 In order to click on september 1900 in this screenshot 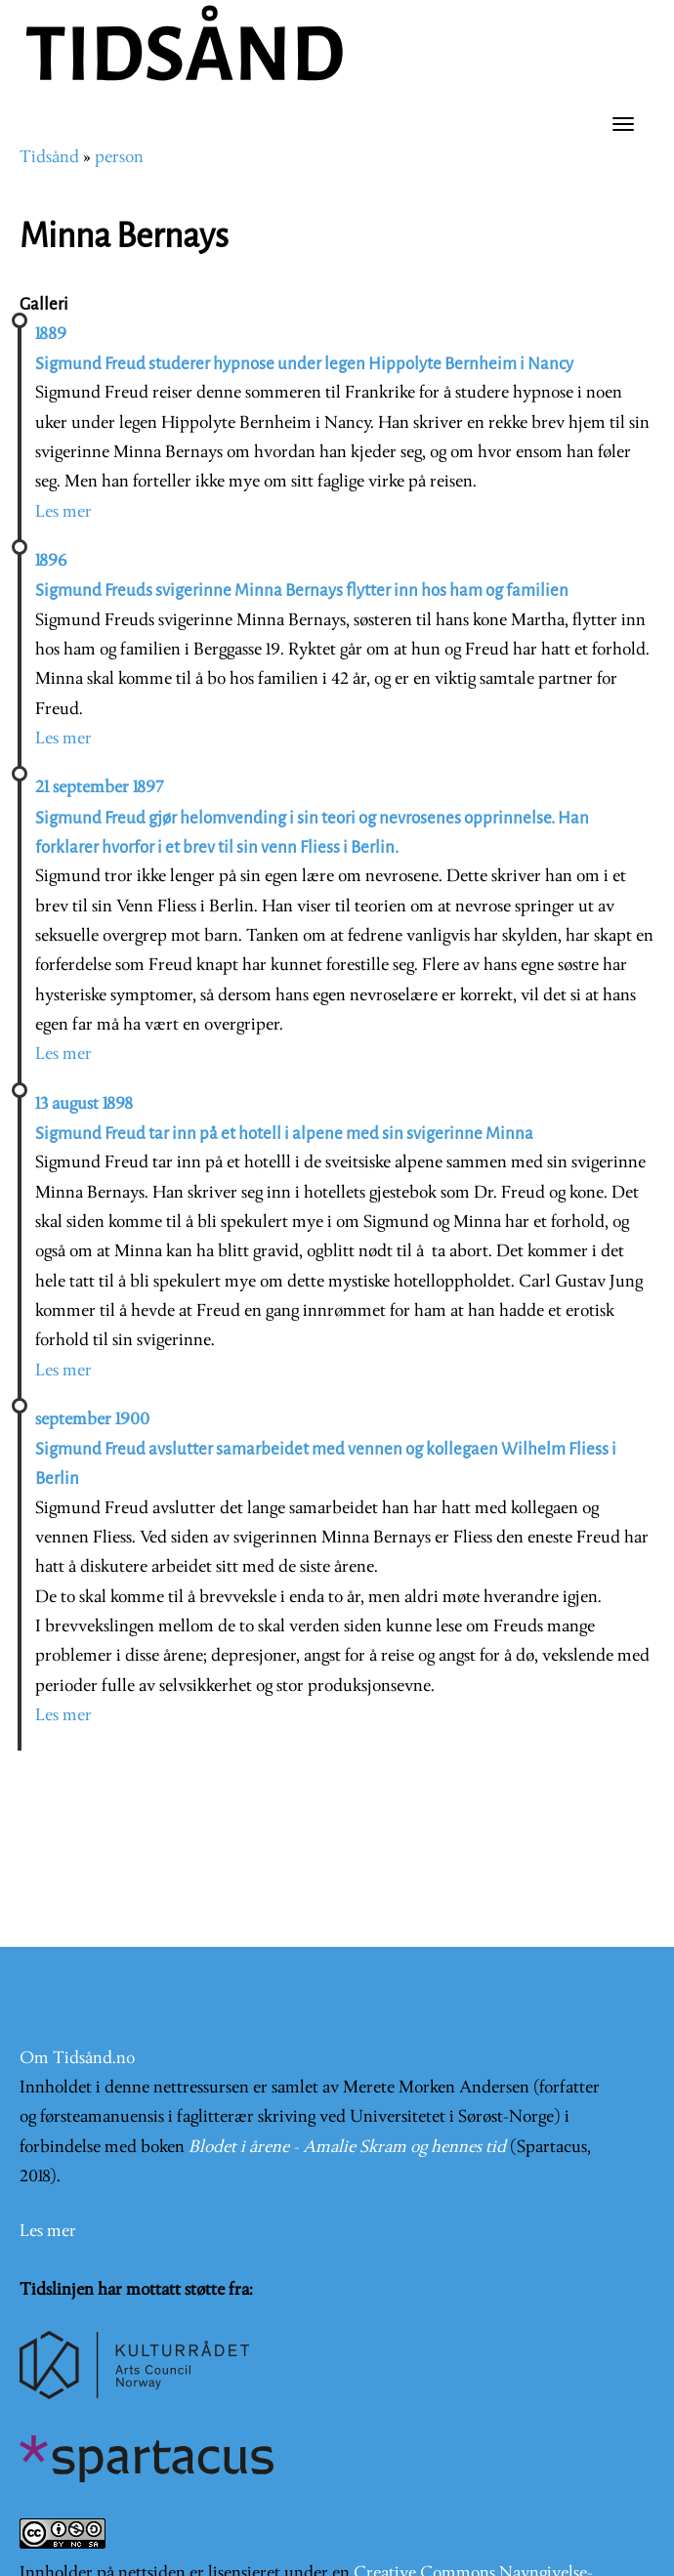, I will do `click(92, 1420)`.